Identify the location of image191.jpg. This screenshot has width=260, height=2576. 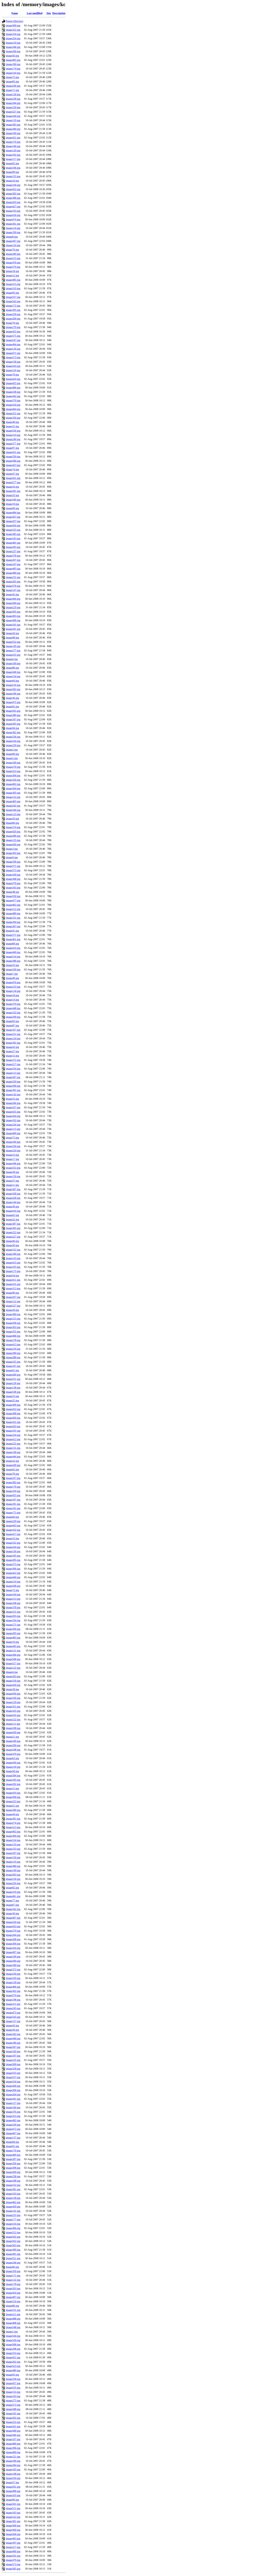
(13, 1430).